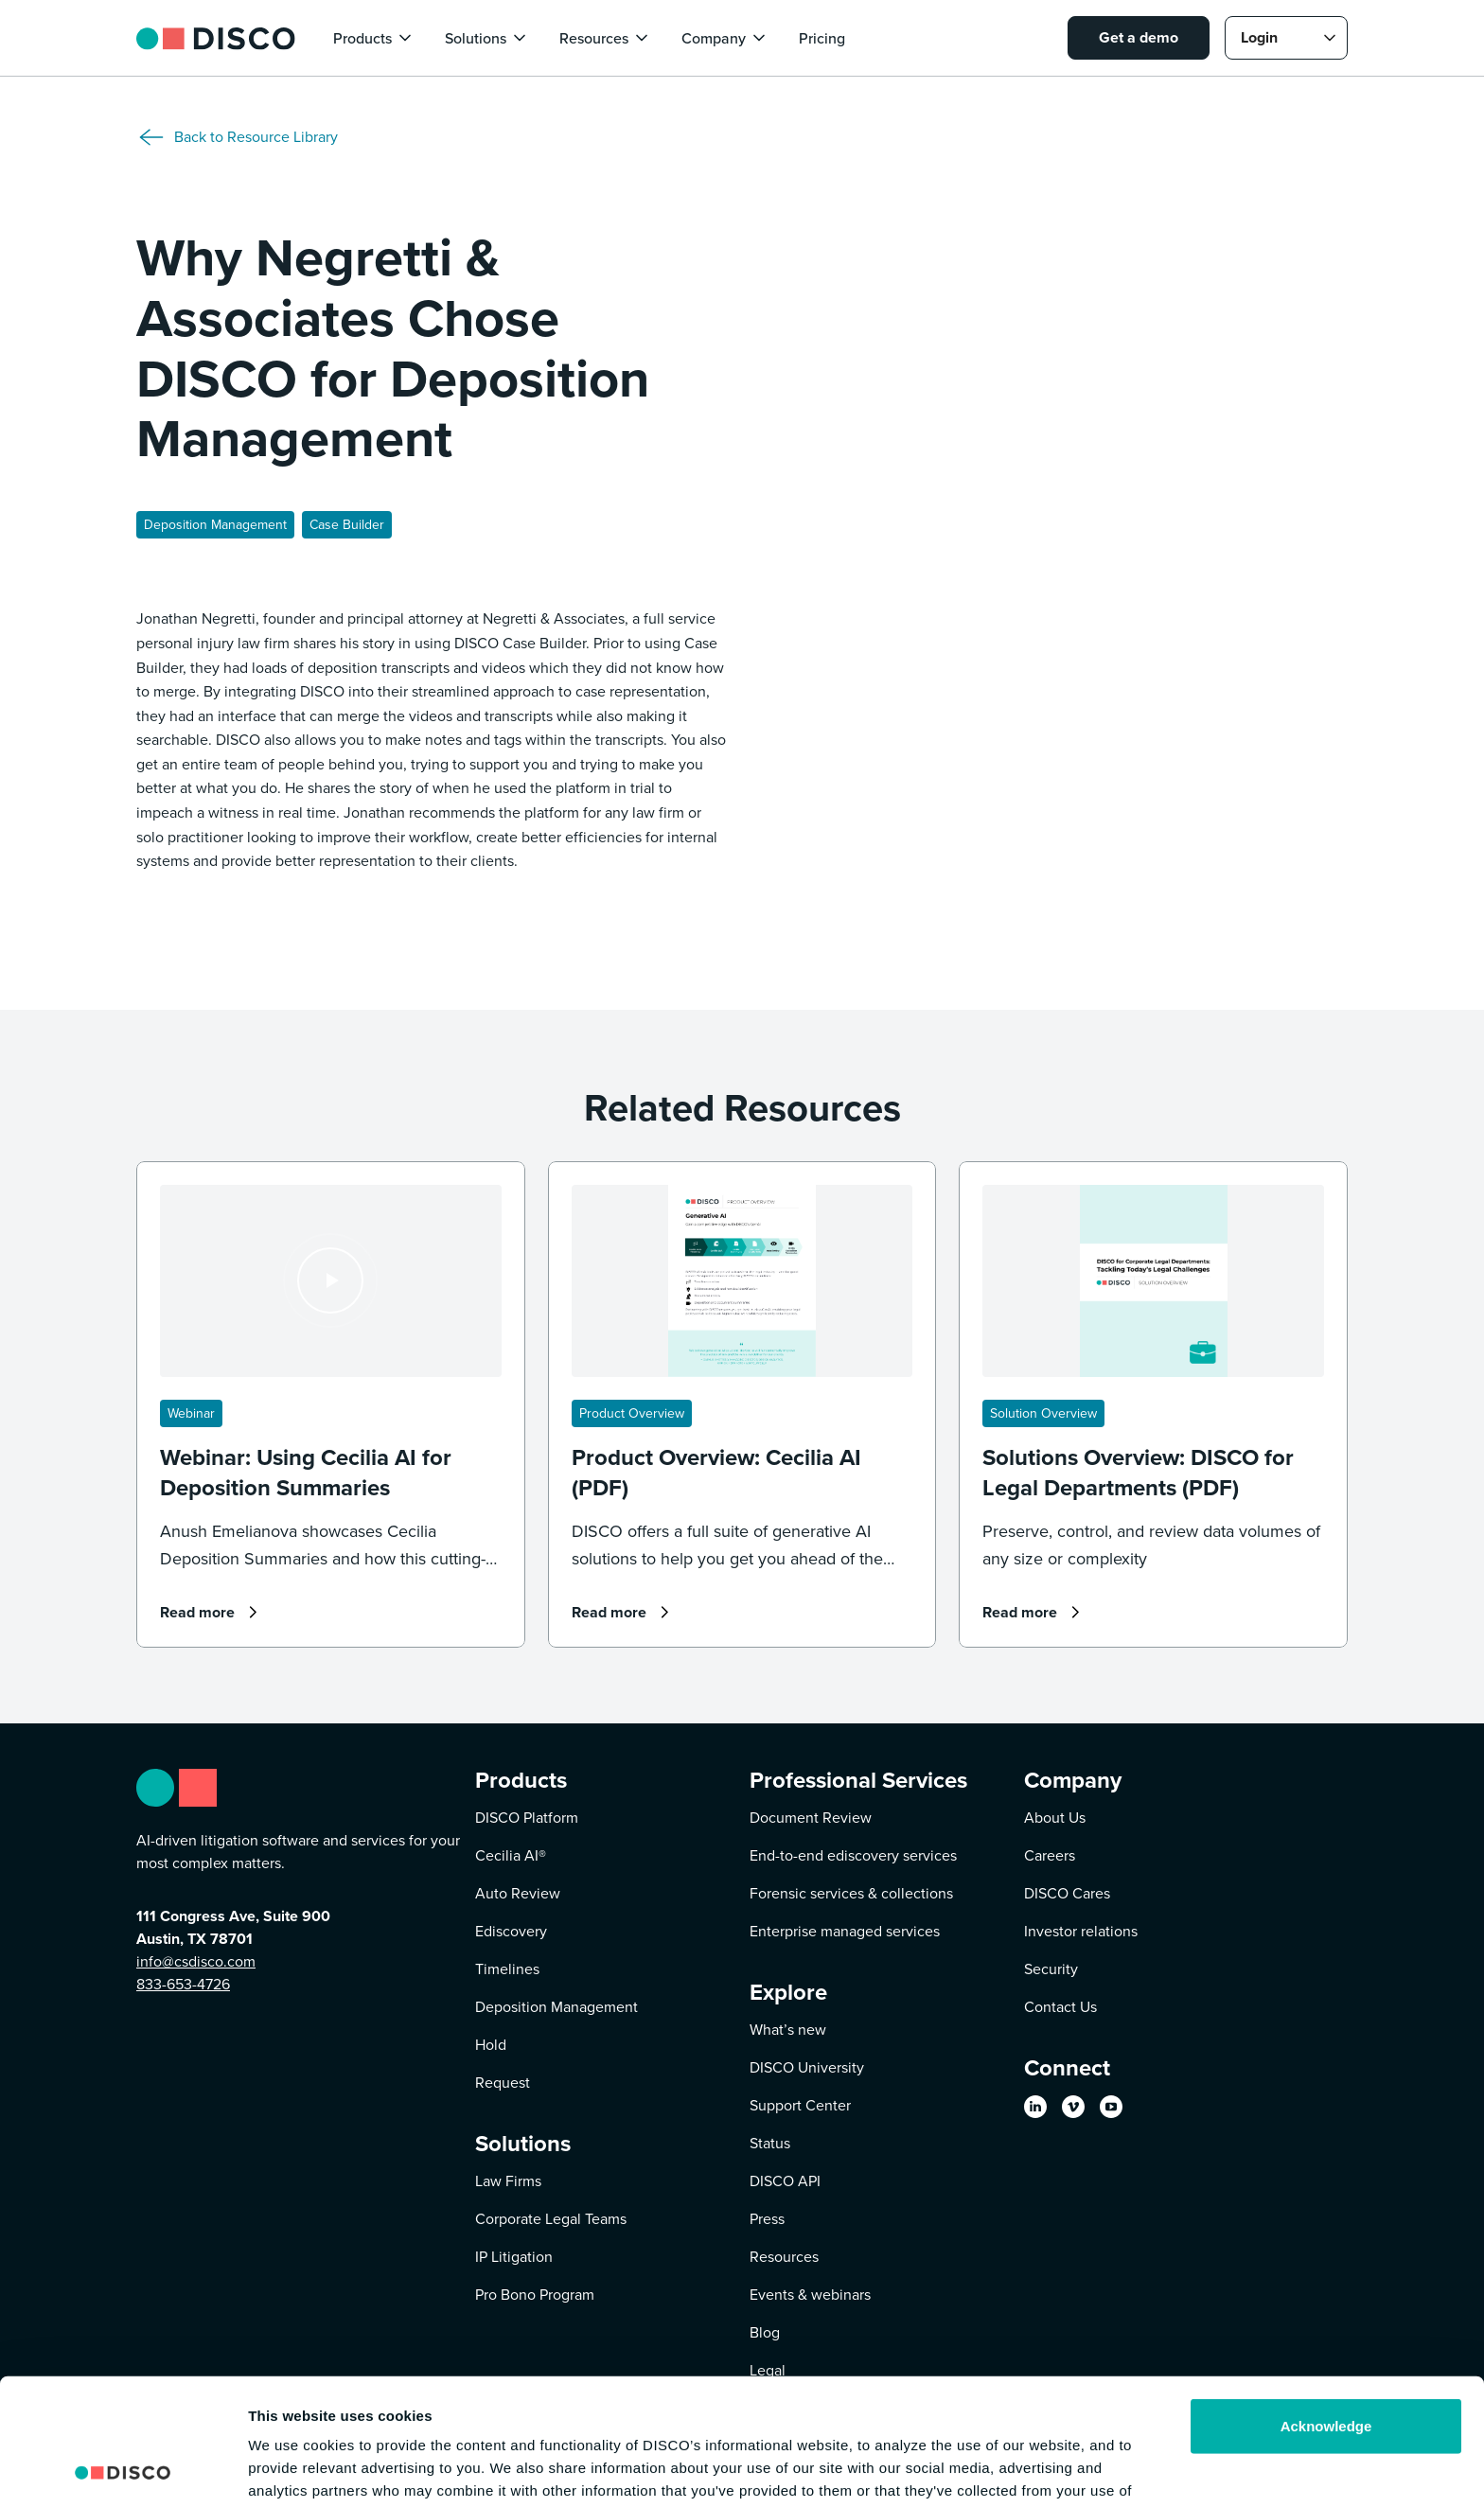 Image resolution: width=1484 pixels, height=2507 pixels. What do you see at coordinates (800, 2105) in the screenshot?
I see `Support Center` at bounding box center [800, 2105].